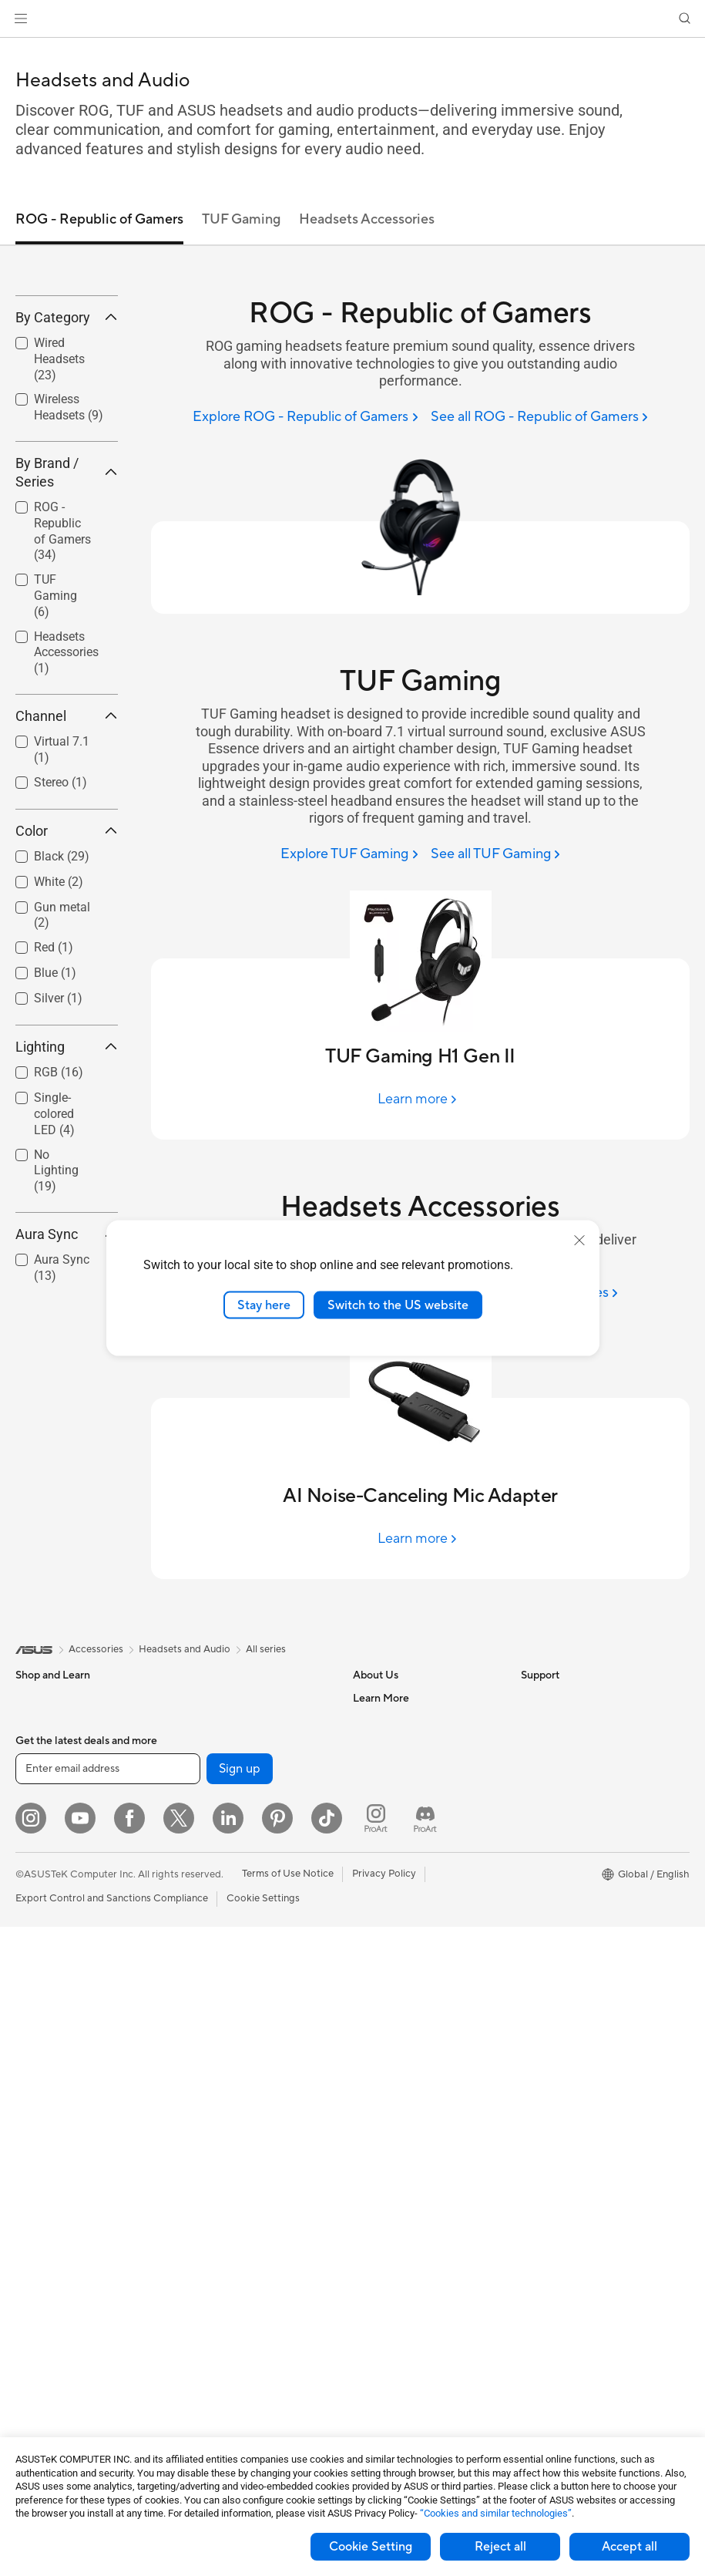  What do you see at coordinates (352, 19) in the screenshot?
I see `[link]` at bounding box center [352, 19].